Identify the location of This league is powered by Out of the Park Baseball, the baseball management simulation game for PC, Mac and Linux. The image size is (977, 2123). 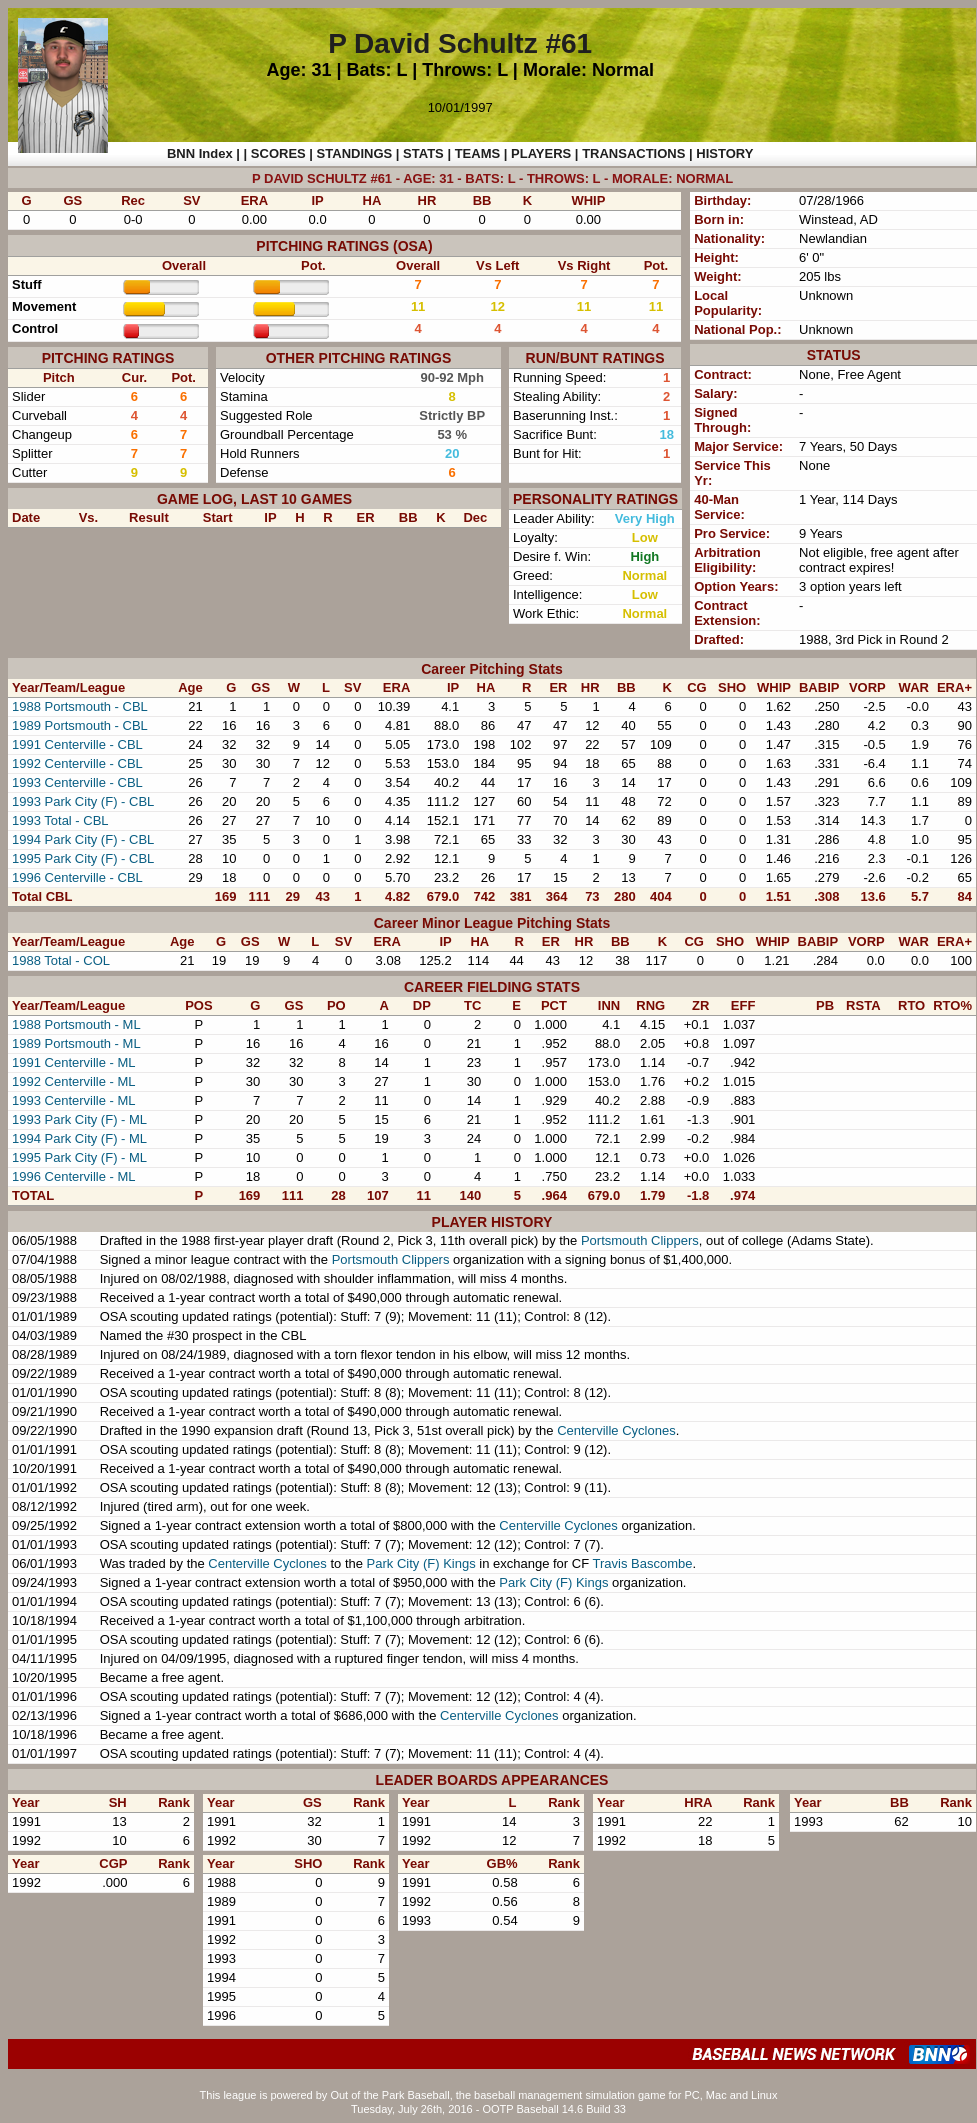
(489, 2095).